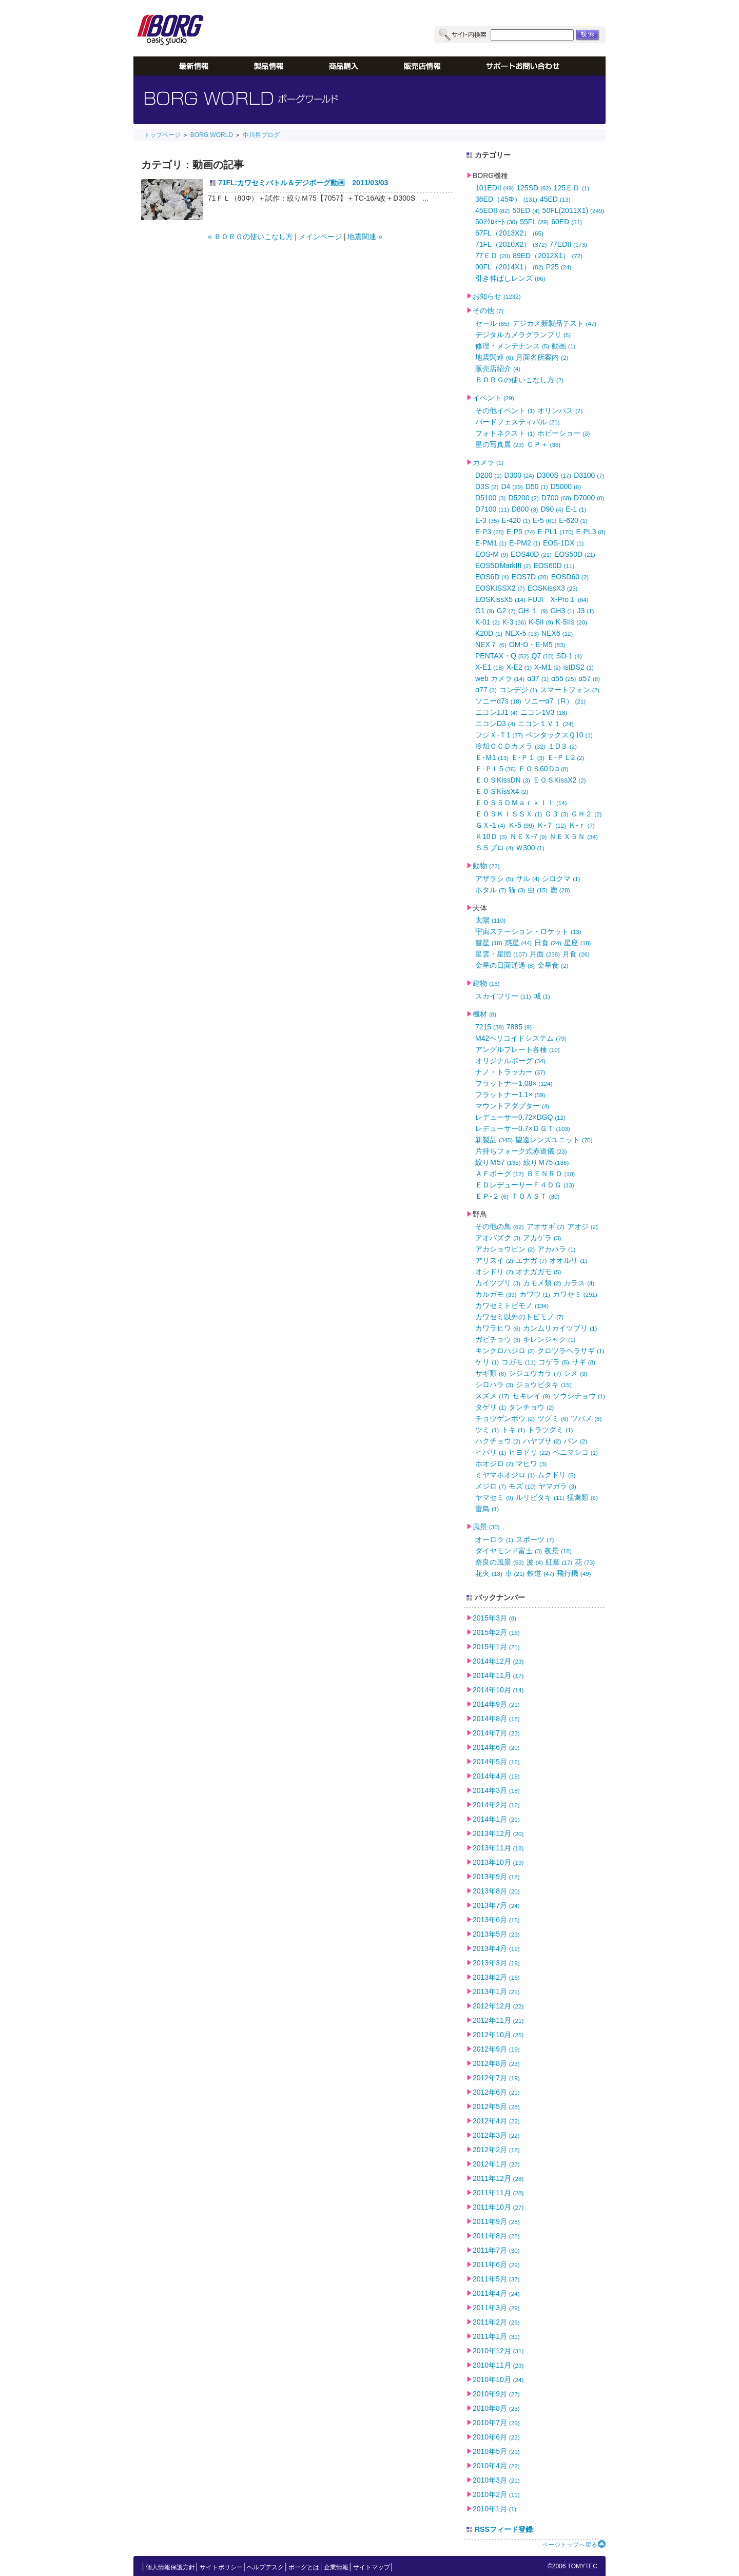 This screenshot has width=739, height=2576. Describe the element at coordinates (543, 769) in the screenshot. I see `ＥＯＳ60Ｄa` at that location.